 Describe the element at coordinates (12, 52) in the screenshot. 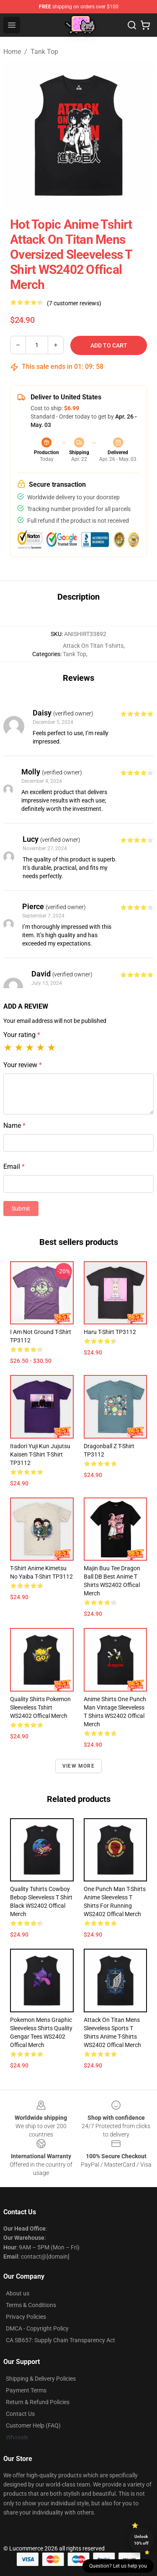

I see `Home` at that location.